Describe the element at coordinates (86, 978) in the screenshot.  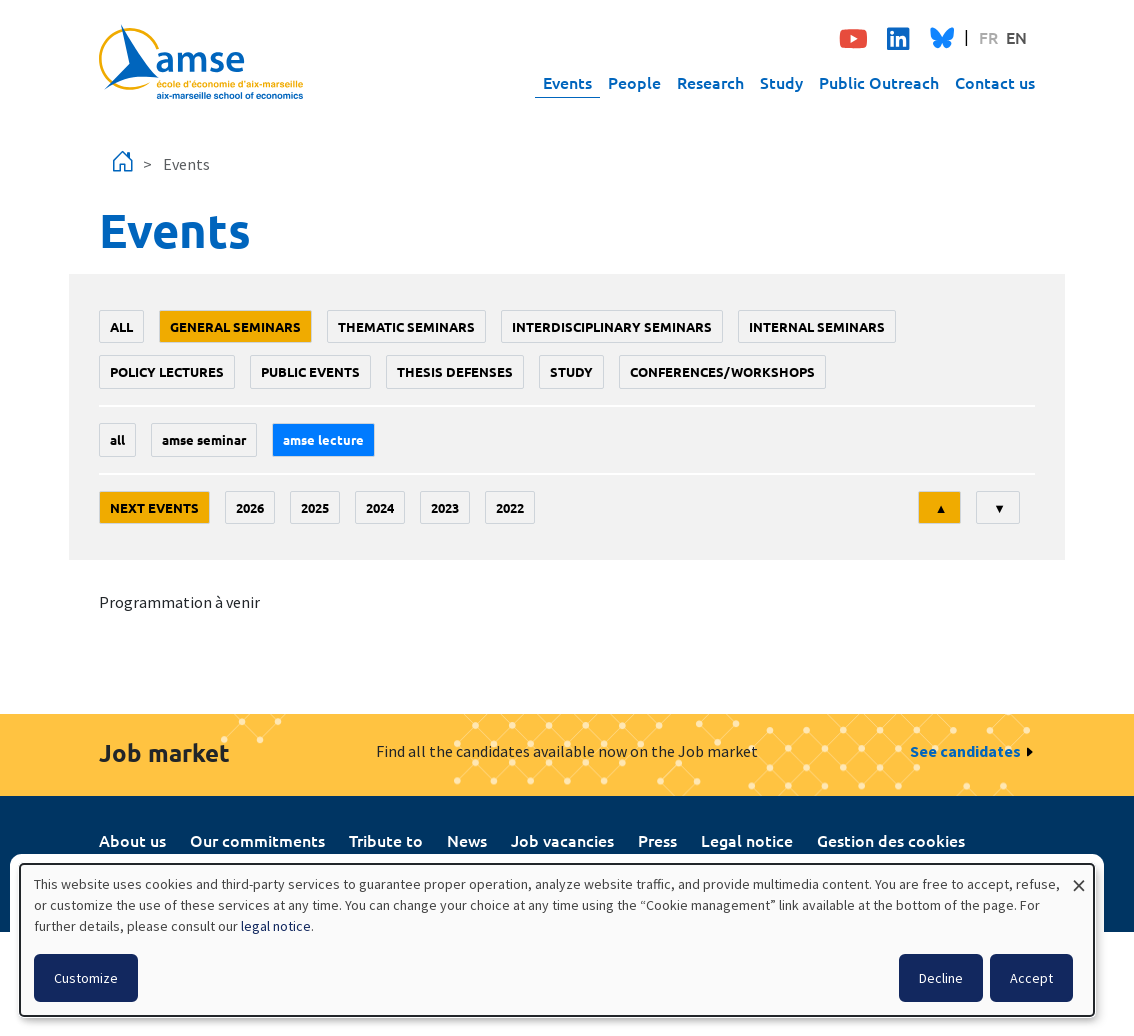
I see `Customize [button]` at that location.